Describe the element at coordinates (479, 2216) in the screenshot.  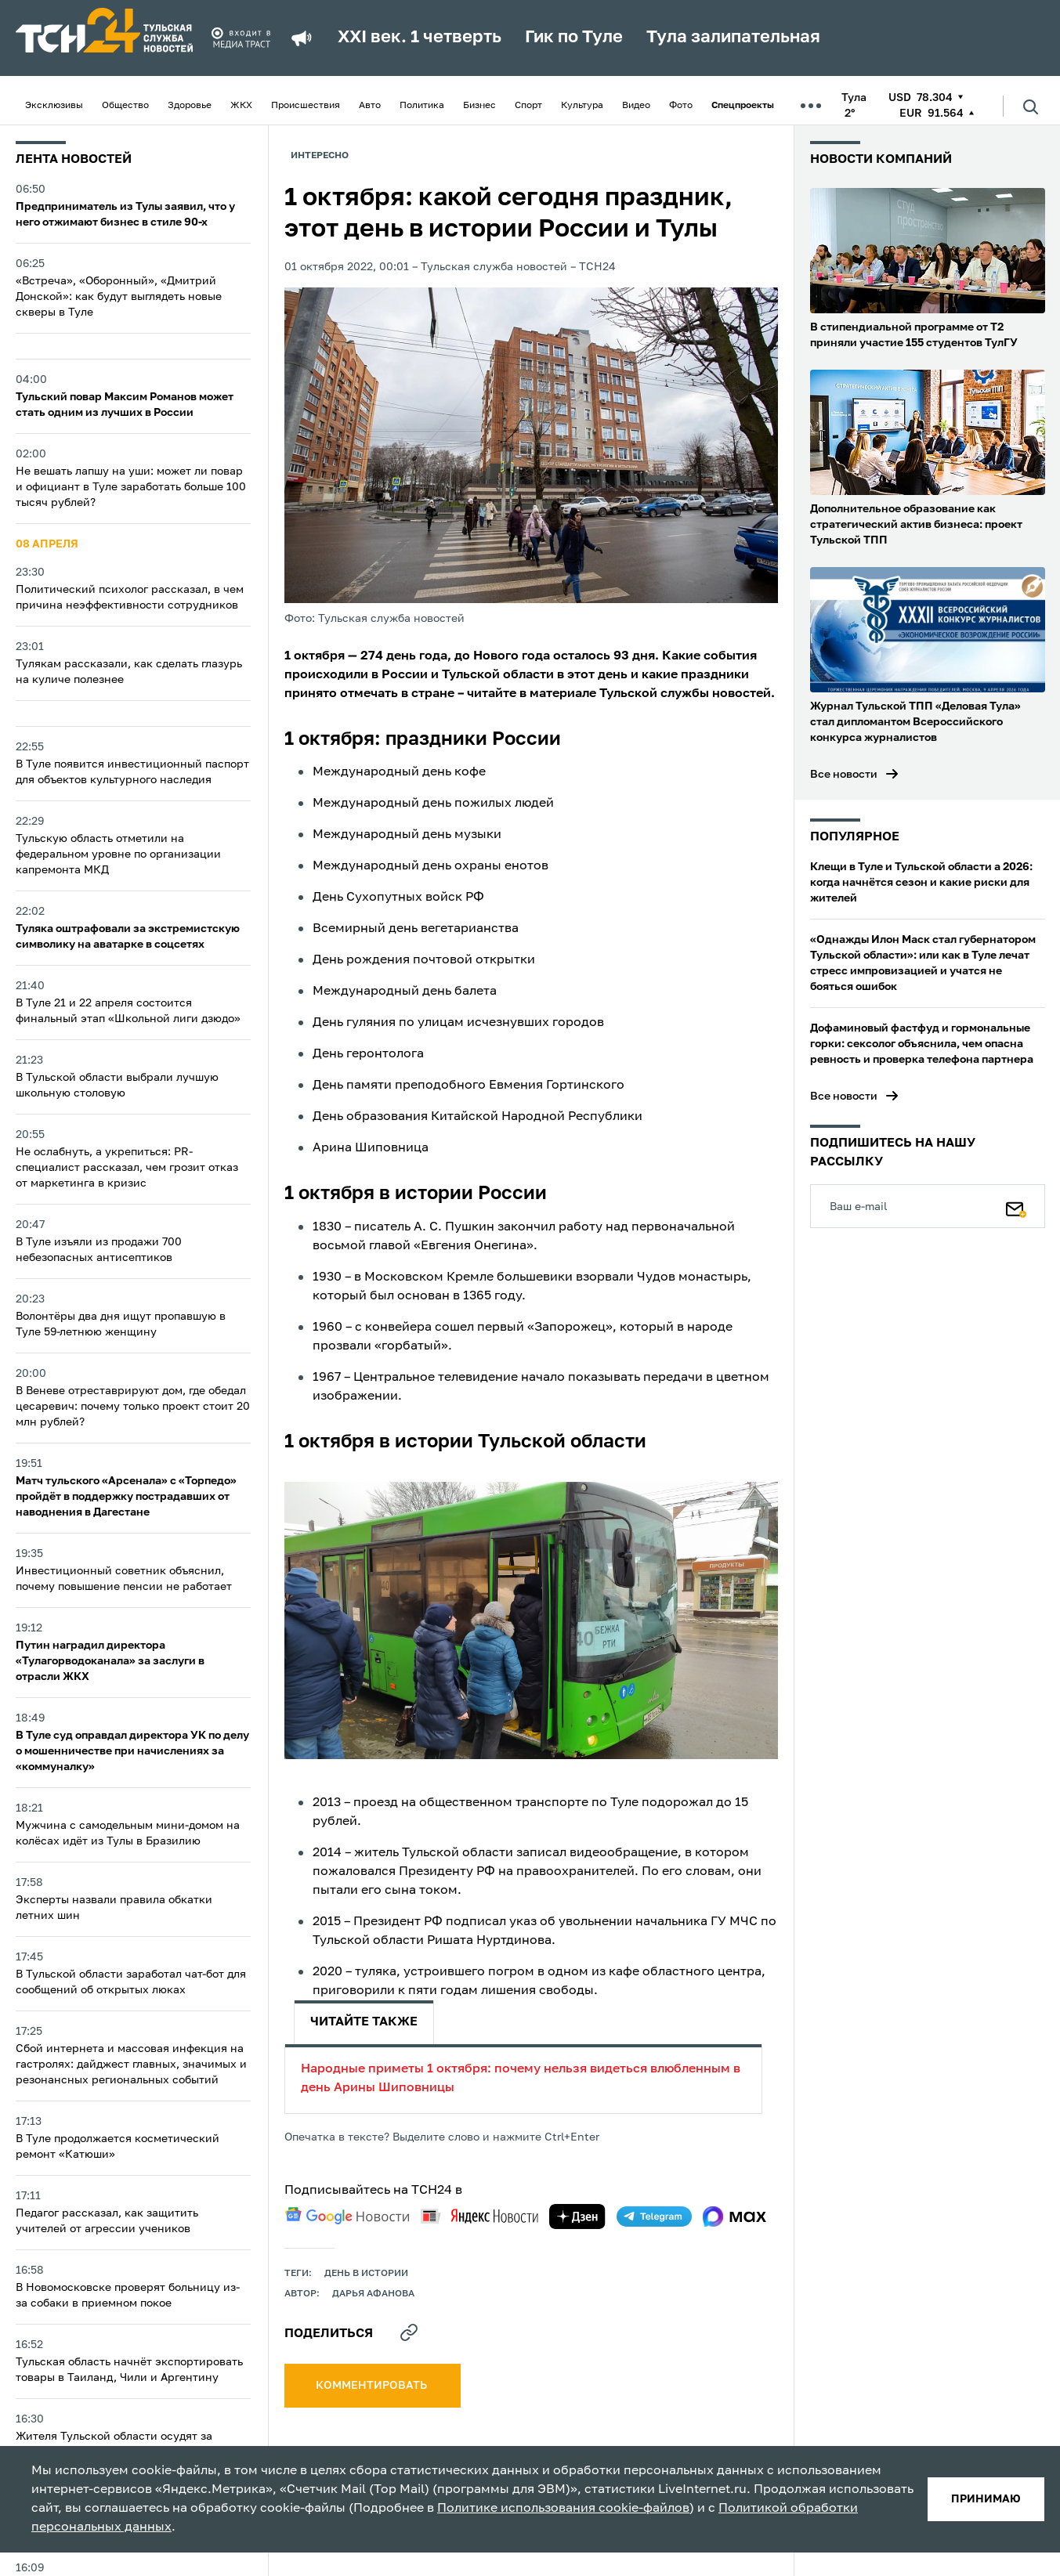
I see `[yandex news]` at that location.